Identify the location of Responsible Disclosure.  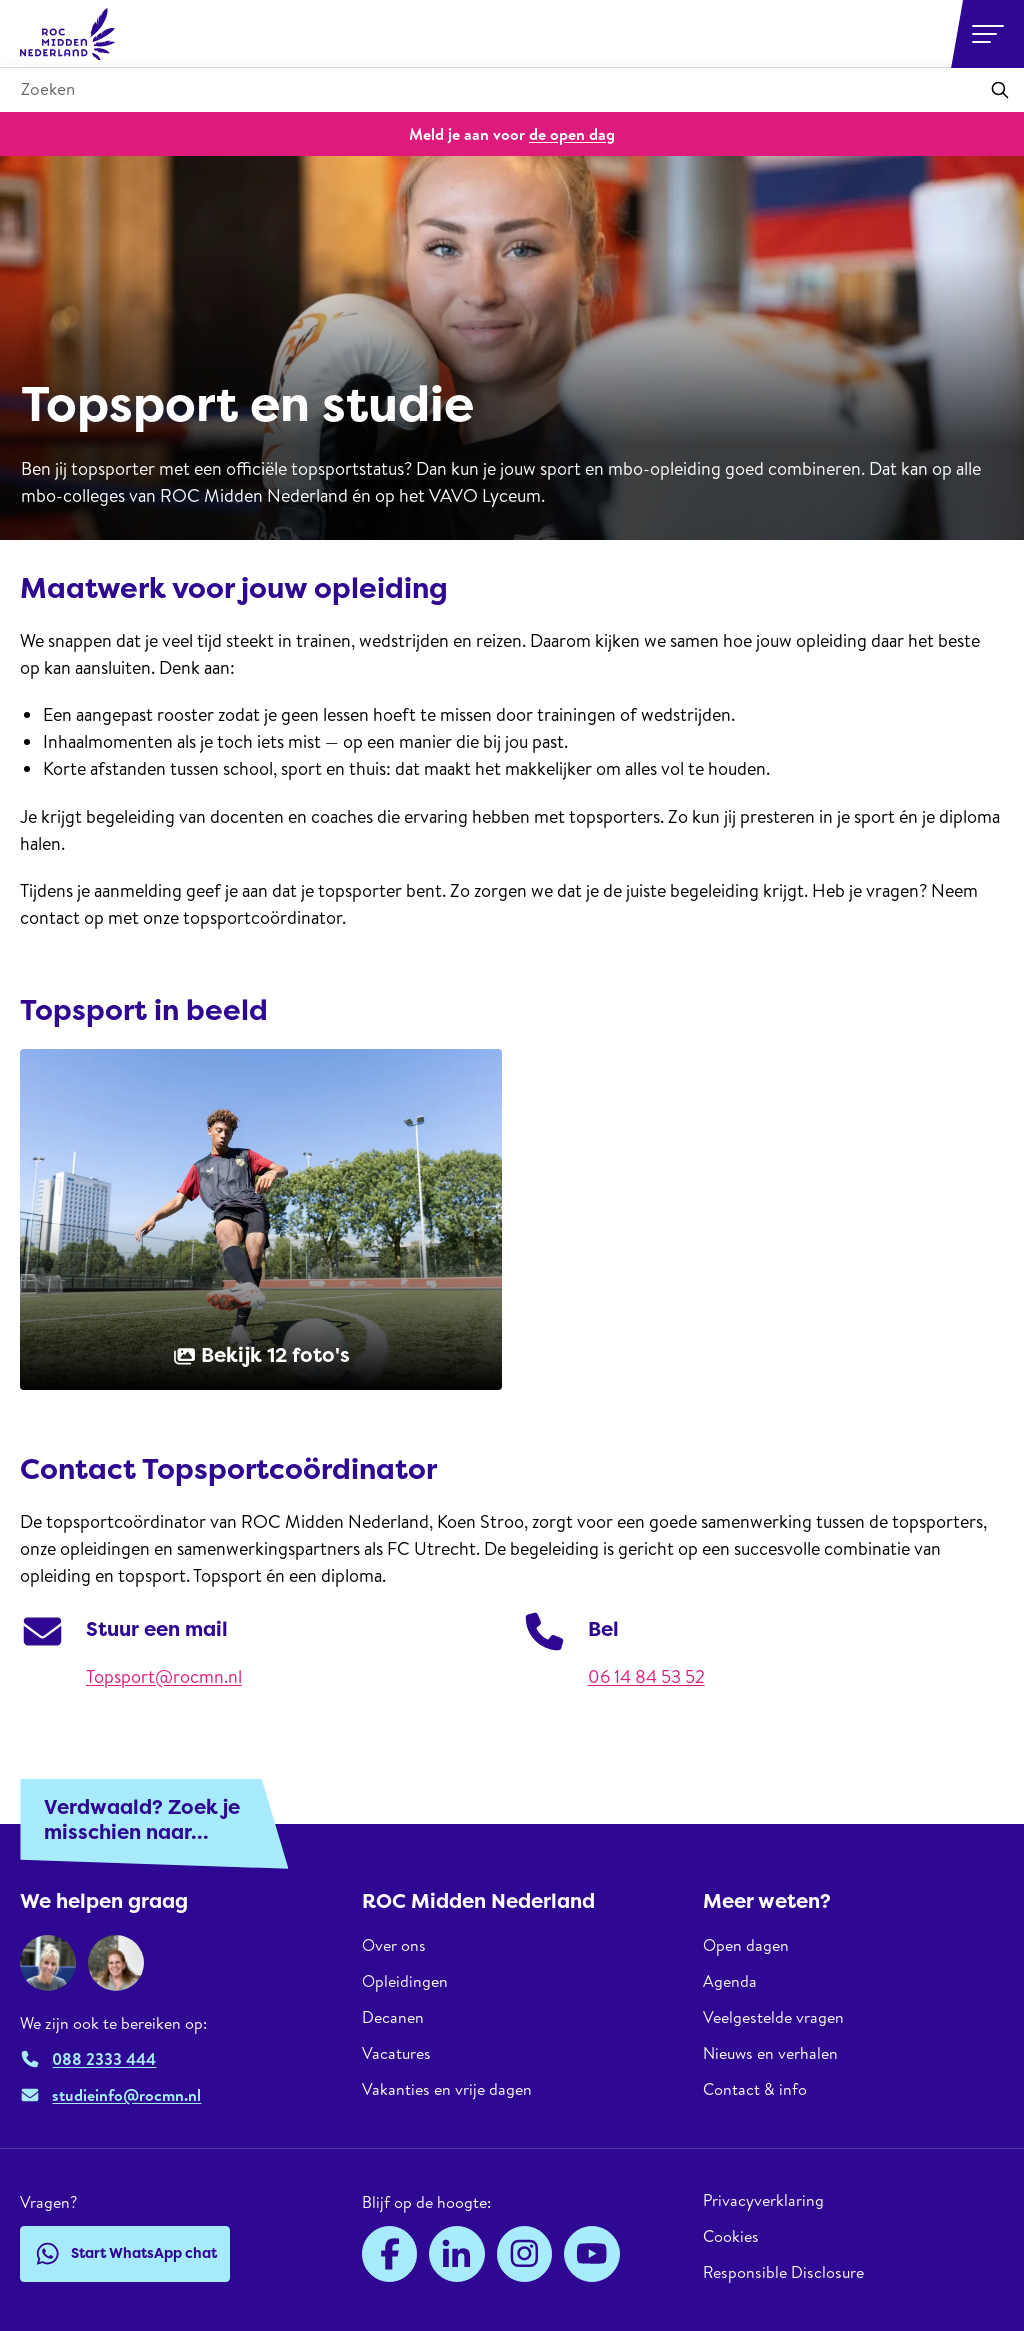
(783, 2272).